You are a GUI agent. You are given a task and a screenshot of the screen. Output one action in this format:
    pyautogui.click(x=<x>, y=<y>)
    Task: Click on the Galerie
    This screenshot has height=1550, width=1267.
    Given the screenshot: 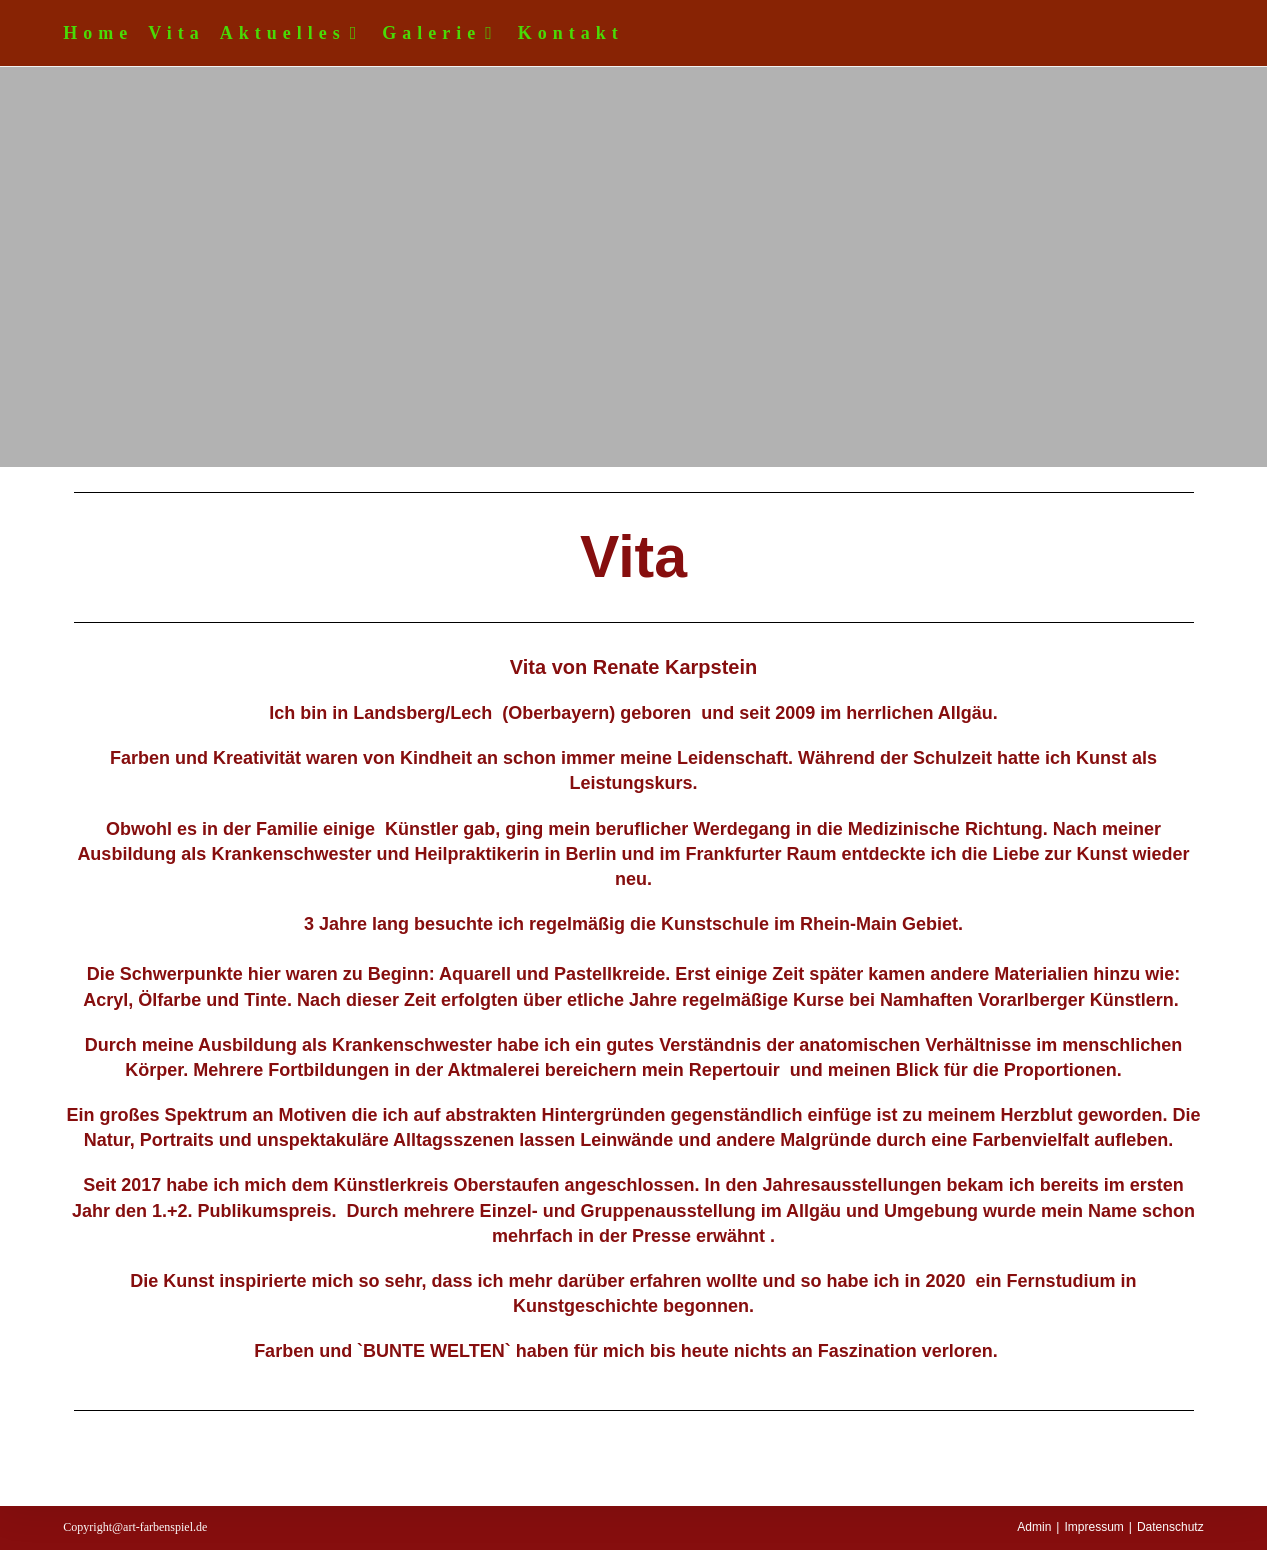 What is the action you would take?
    pyautogui.click(x=442, y=33)
    